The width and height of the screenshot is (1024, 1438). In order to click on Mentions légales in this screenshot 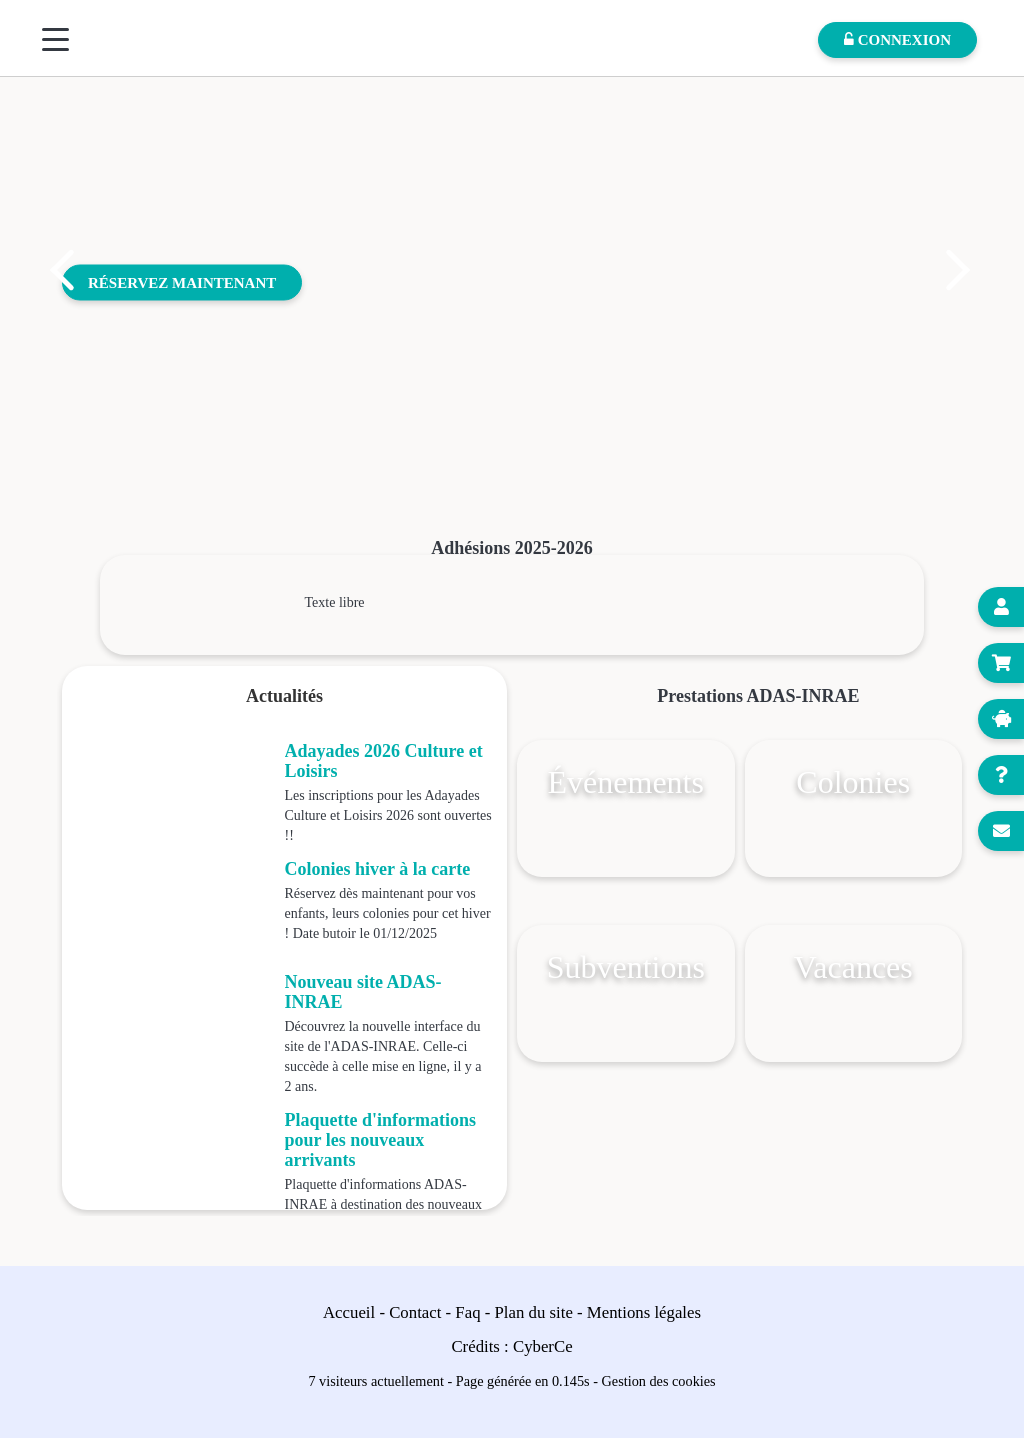, I will do `click(644, 1312)`.